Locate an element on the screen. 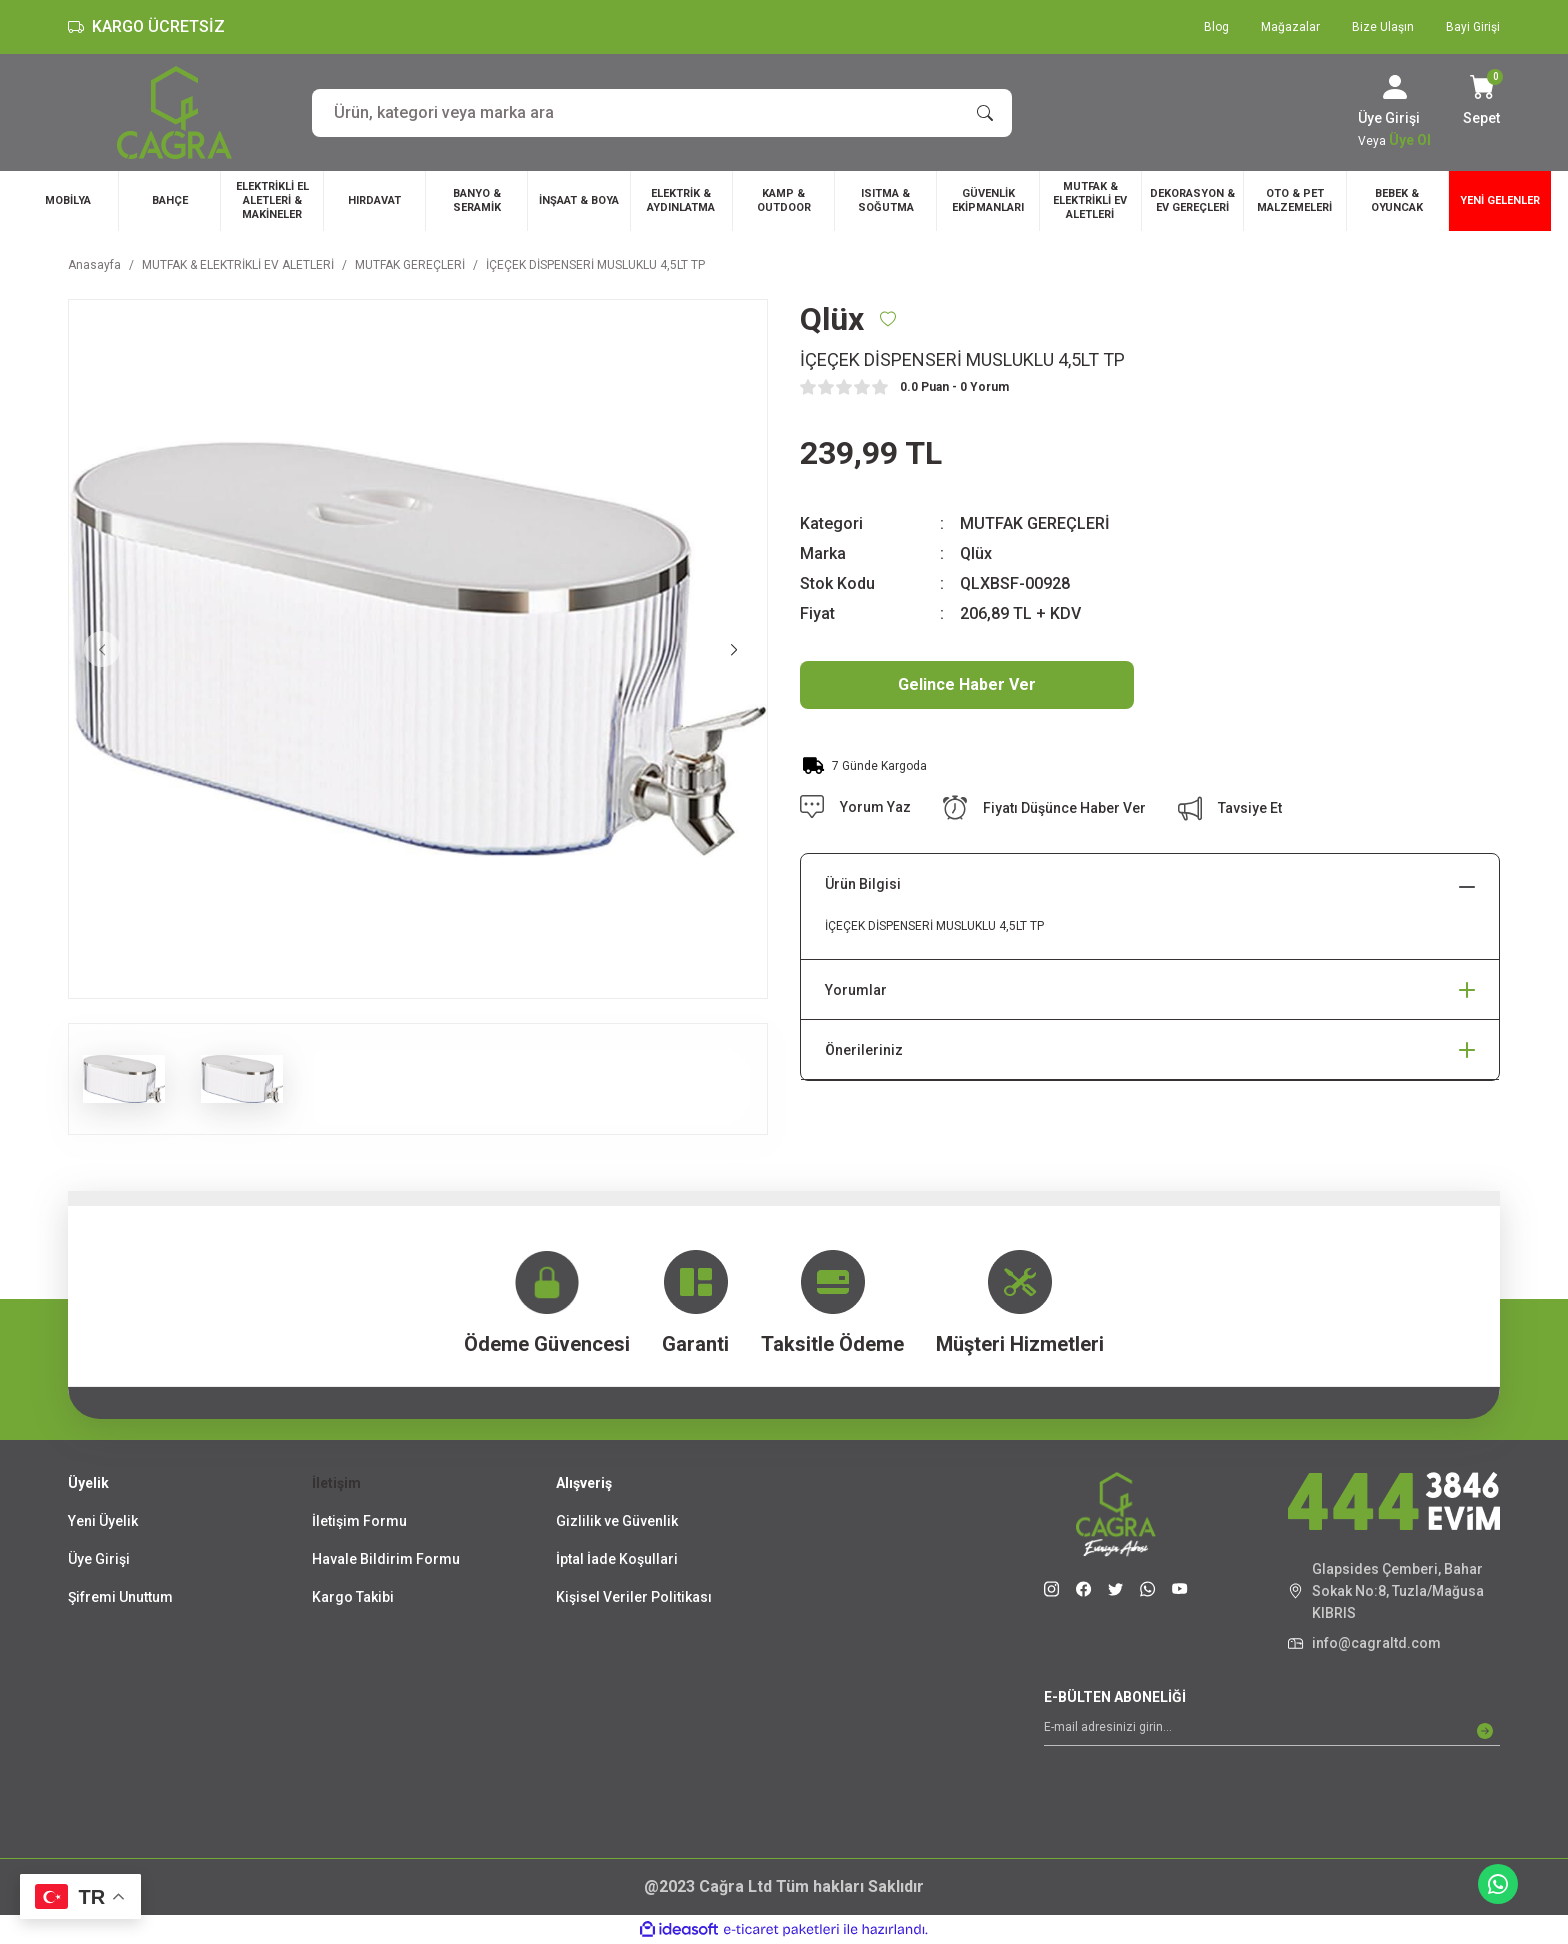 The width and height of the screenshot is (1568, 1944). Yeni Üyelik is located at coordinates (103, 1521).